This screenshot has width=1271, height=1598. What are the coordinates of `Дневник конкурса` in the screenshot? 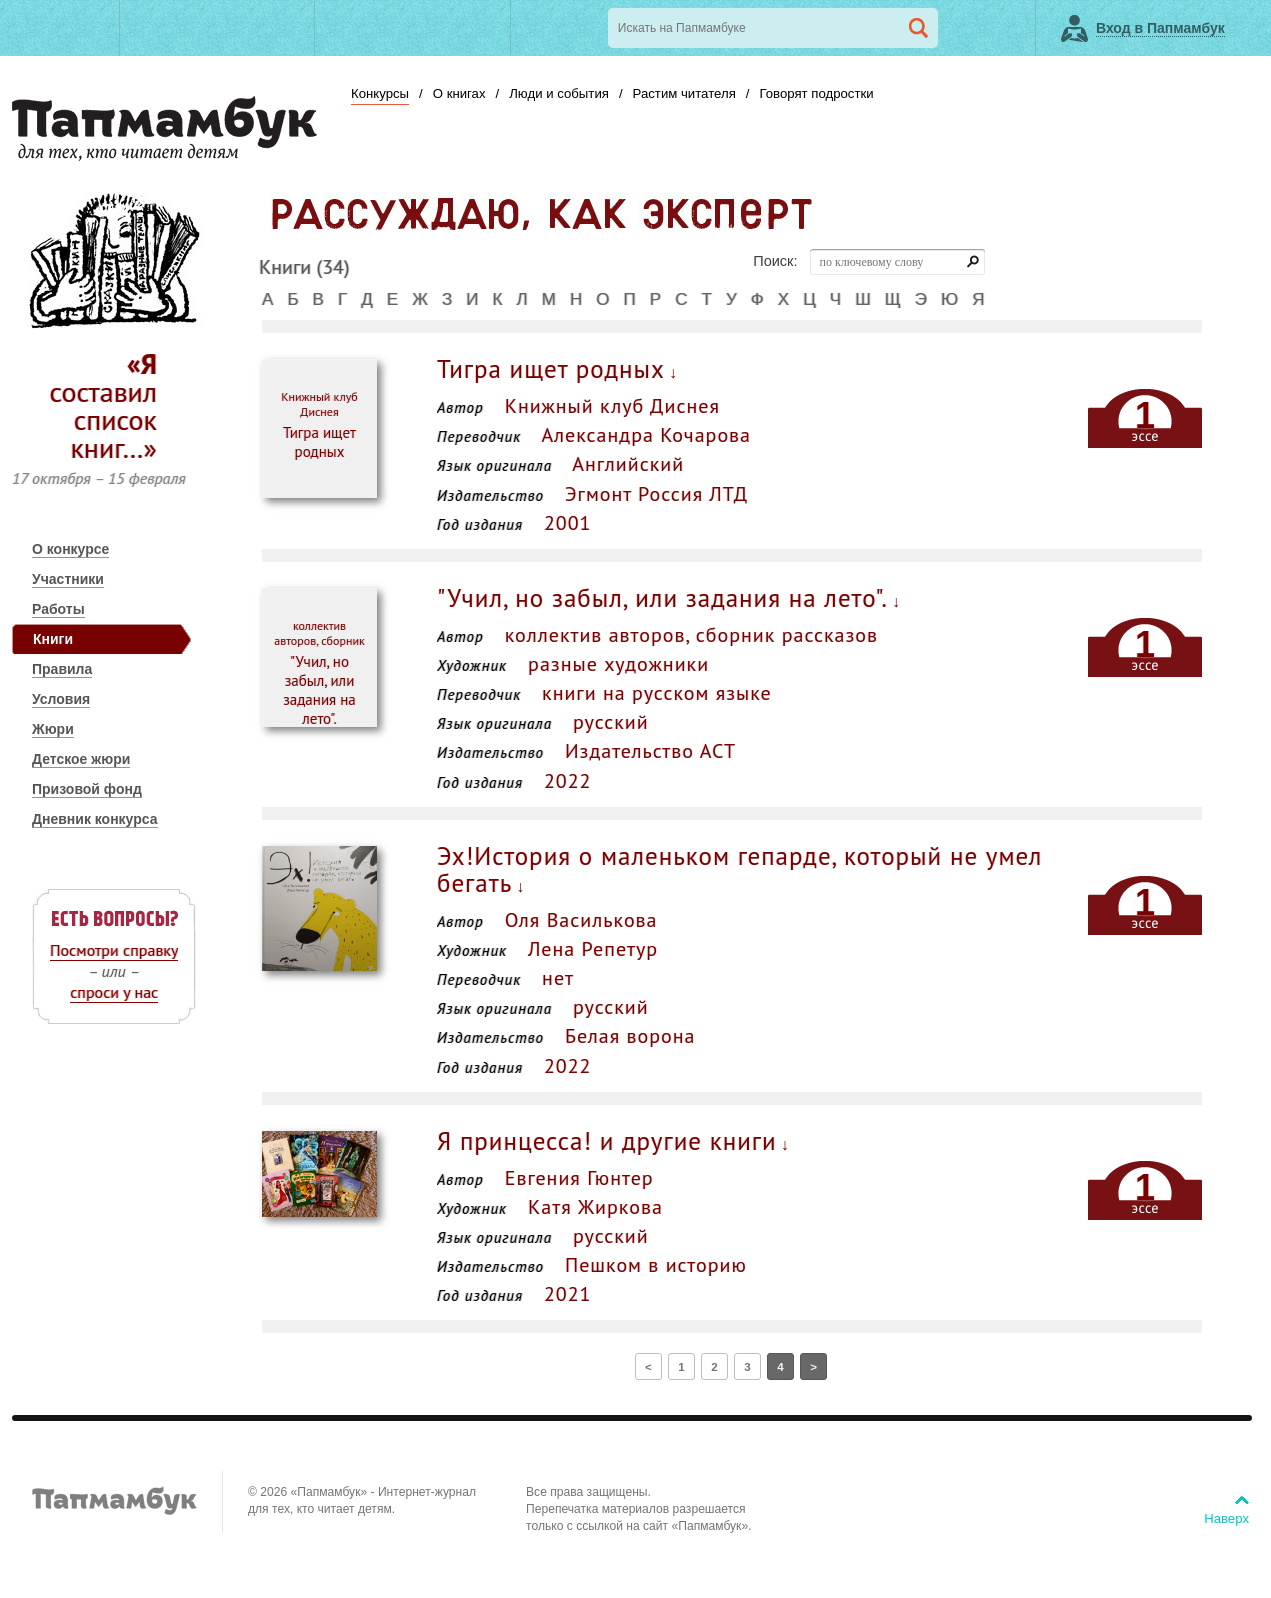 It's located at (95, 819).